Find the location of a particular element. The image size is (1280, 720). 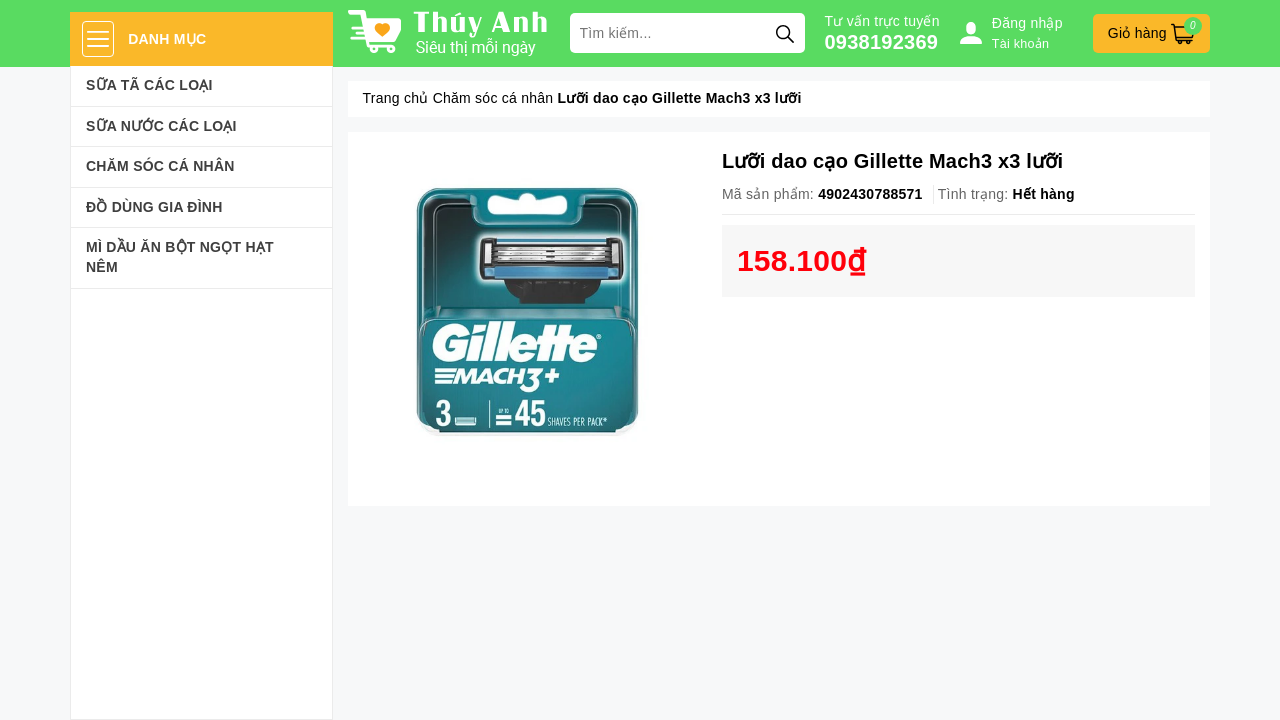

Sữa Nước Các Loại is located at coordinates (161, 126).